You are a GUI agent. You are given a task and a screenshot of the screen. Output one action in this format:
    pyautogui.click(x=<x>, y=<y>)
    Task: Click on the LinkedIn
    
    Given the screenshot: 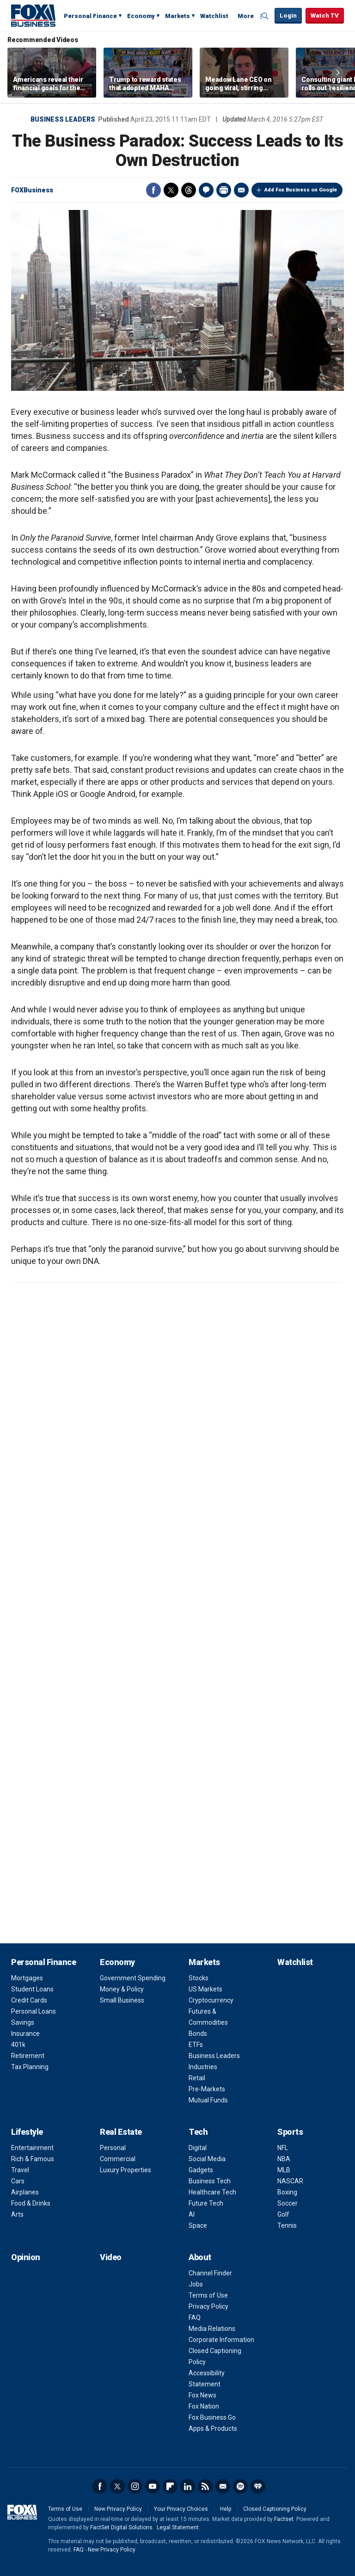 What is the action you would take?
    pyautogui.click(x=187, y=2486)
    